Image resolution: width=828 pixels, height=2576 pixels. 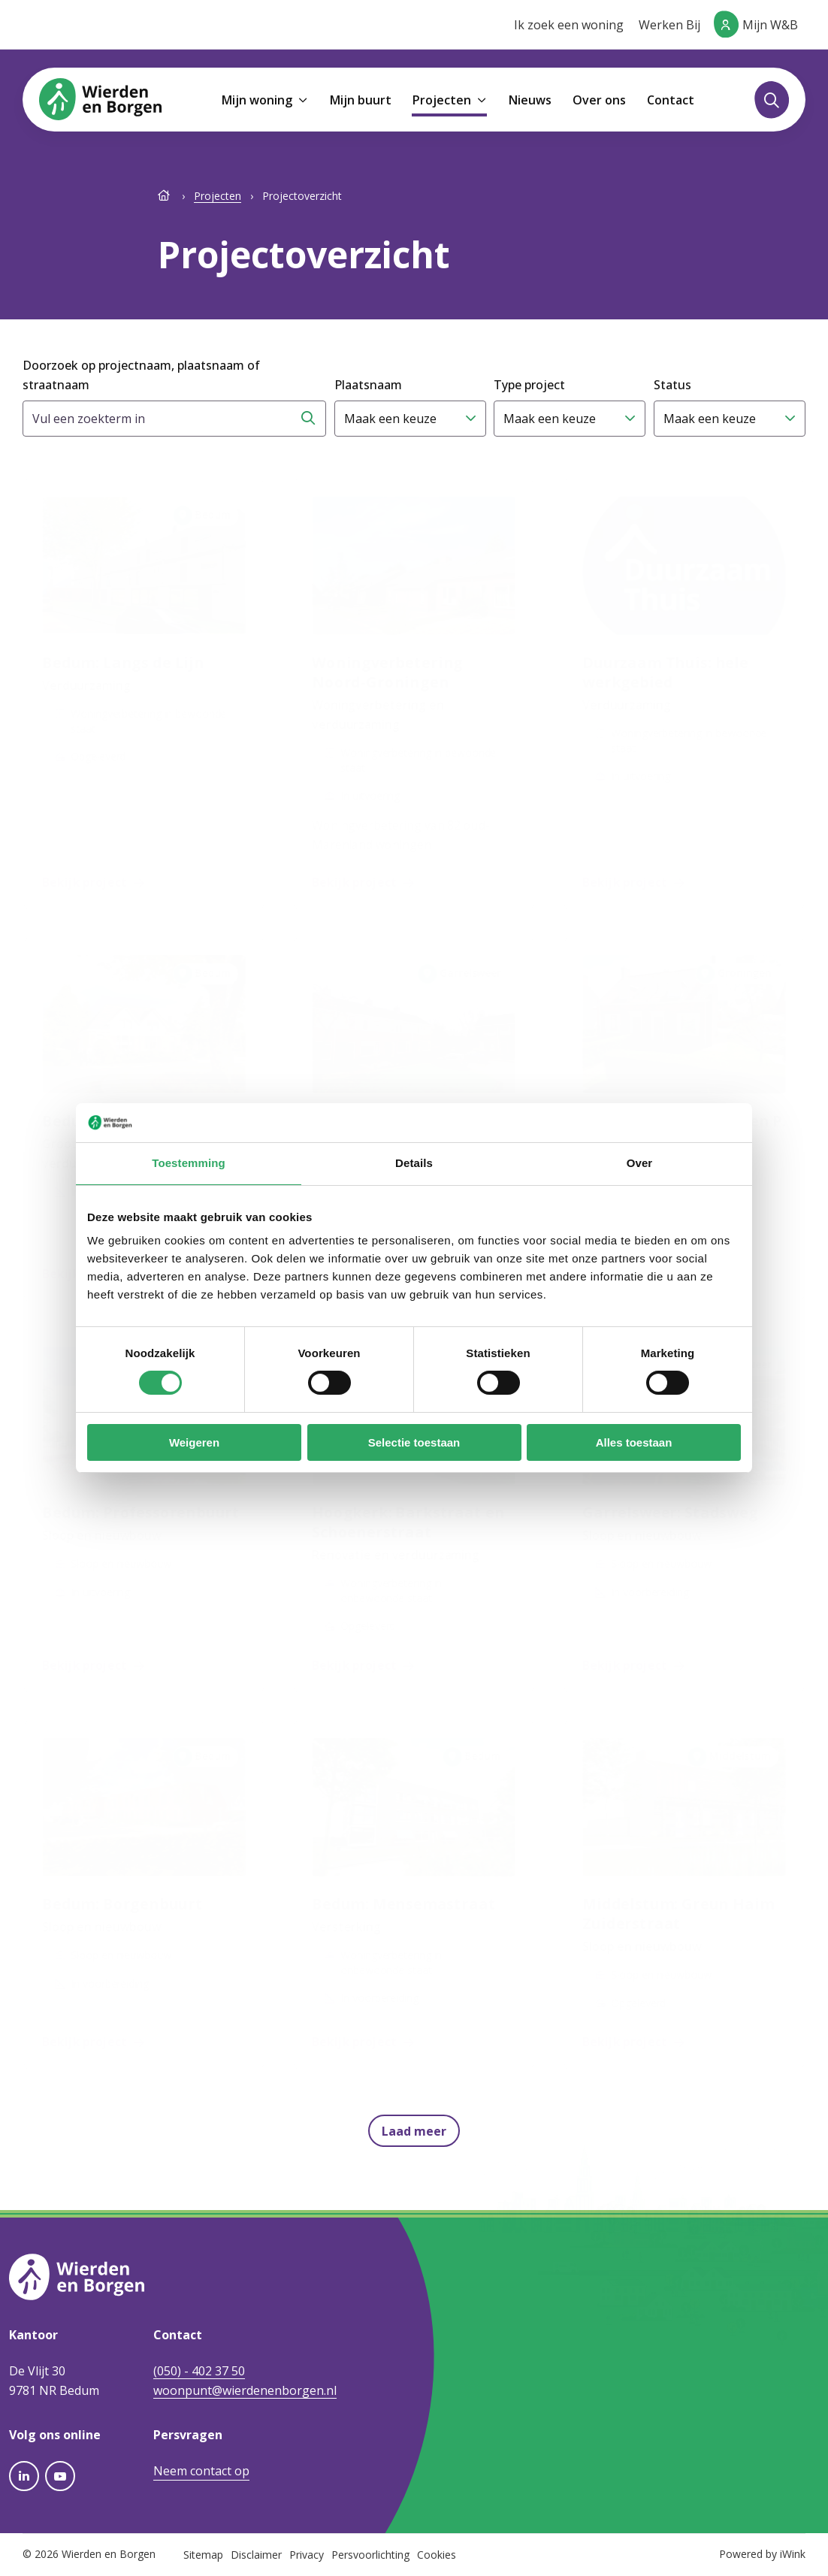 What do you see at coordinates (414, 1162) in the screenshot?
I see `Details [tab]` at bounding box center [414, 1162].